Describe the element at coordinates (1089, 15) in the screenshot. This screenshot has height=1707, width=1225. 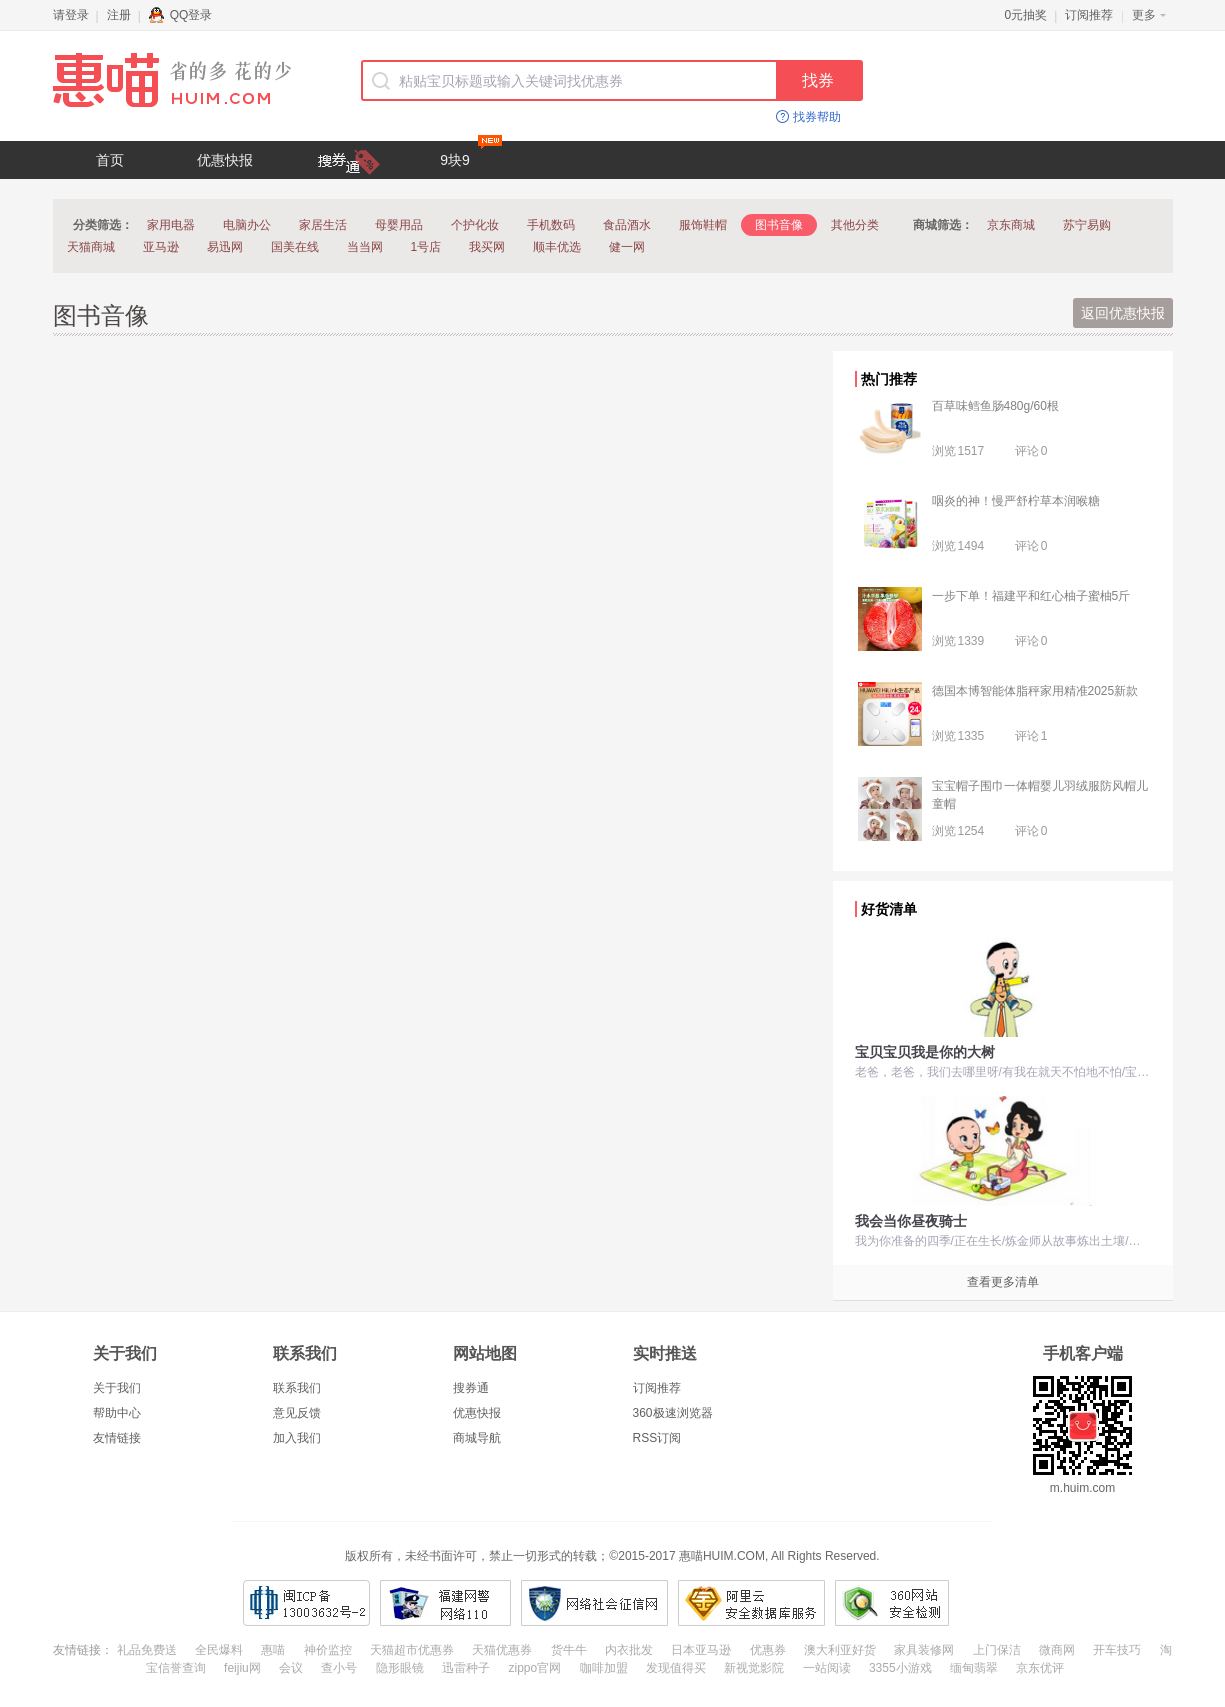
I see `订阅推荐` at that location.